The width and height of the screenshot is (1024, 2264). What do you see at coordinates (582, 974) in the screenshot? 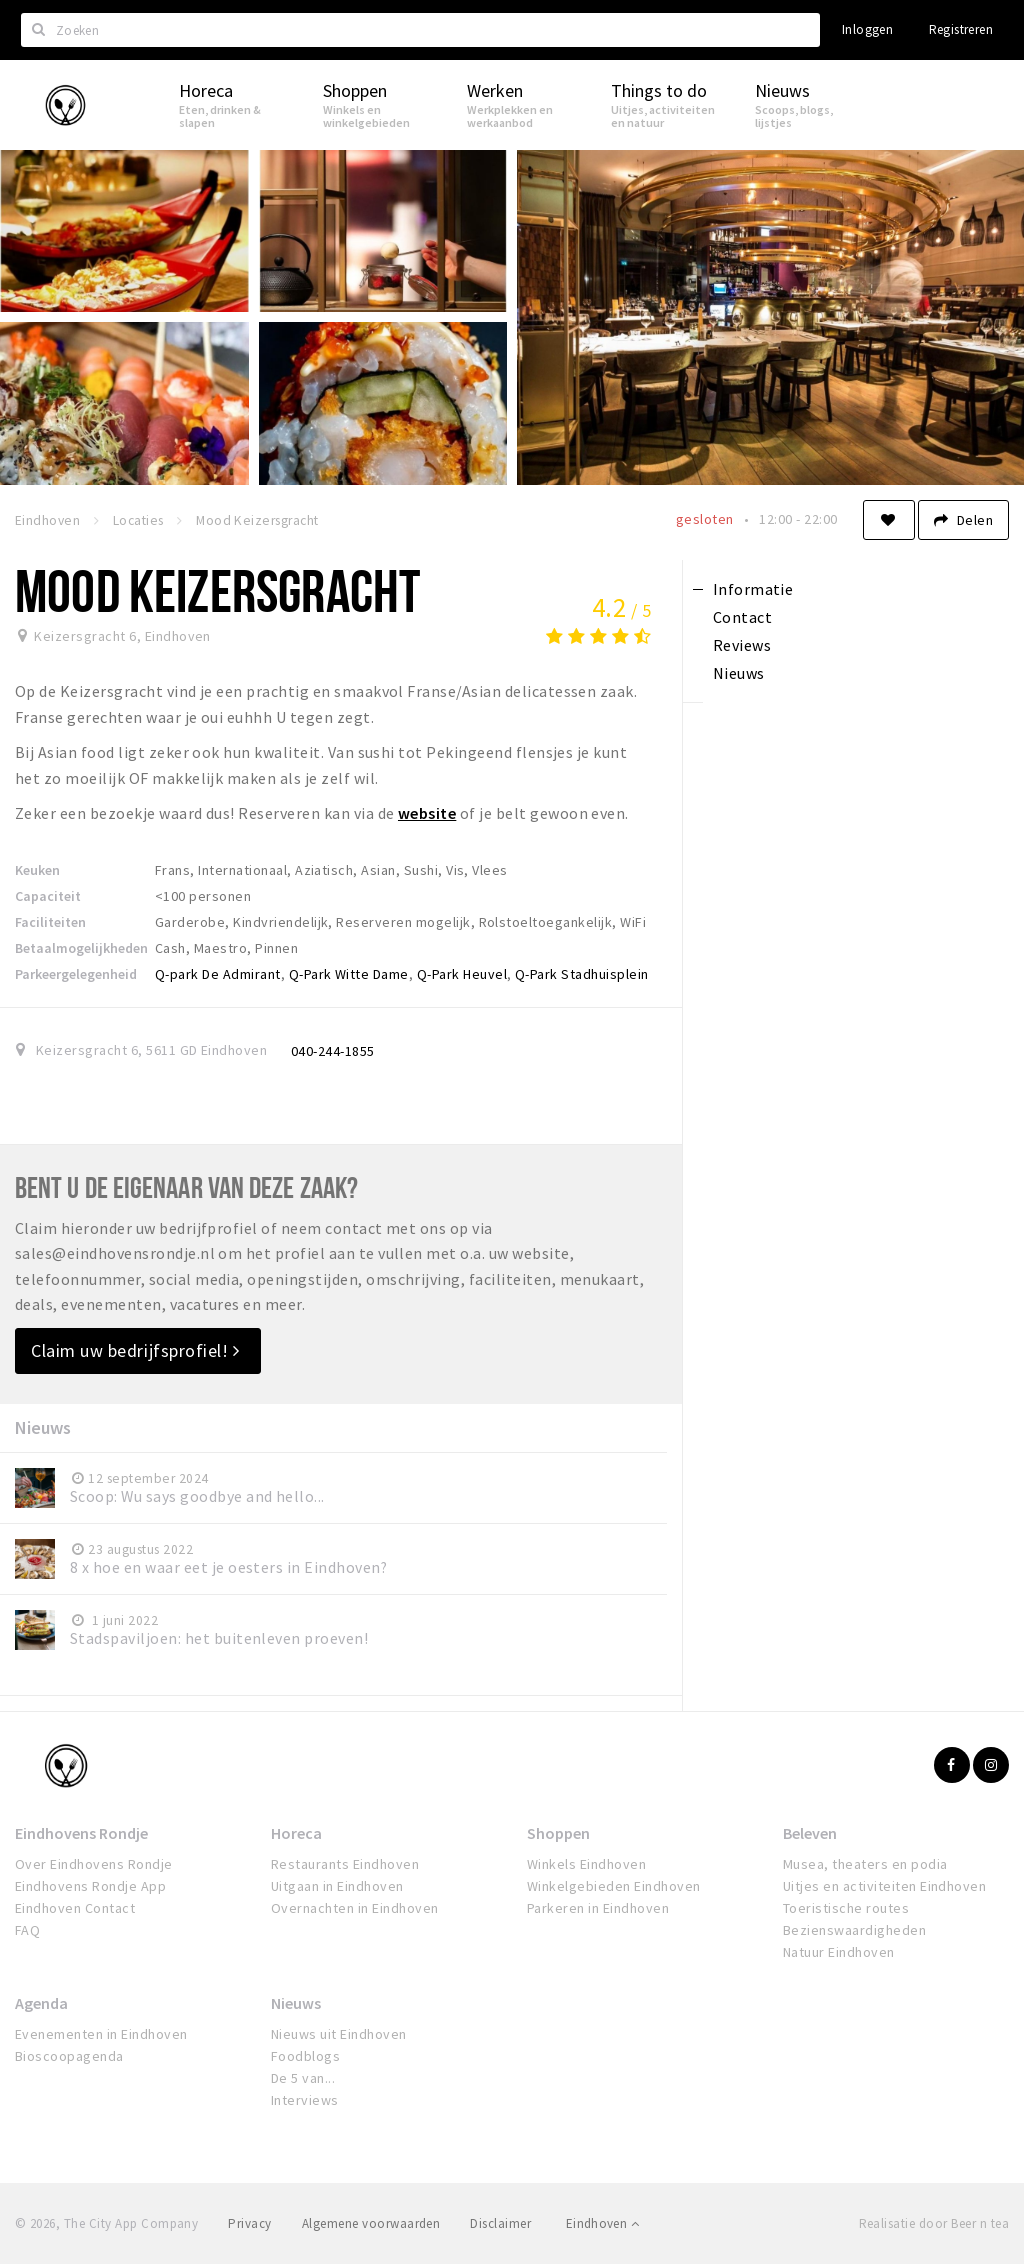
I see `Q-Park Stadhuisplein` at bounding box center [582, 974].